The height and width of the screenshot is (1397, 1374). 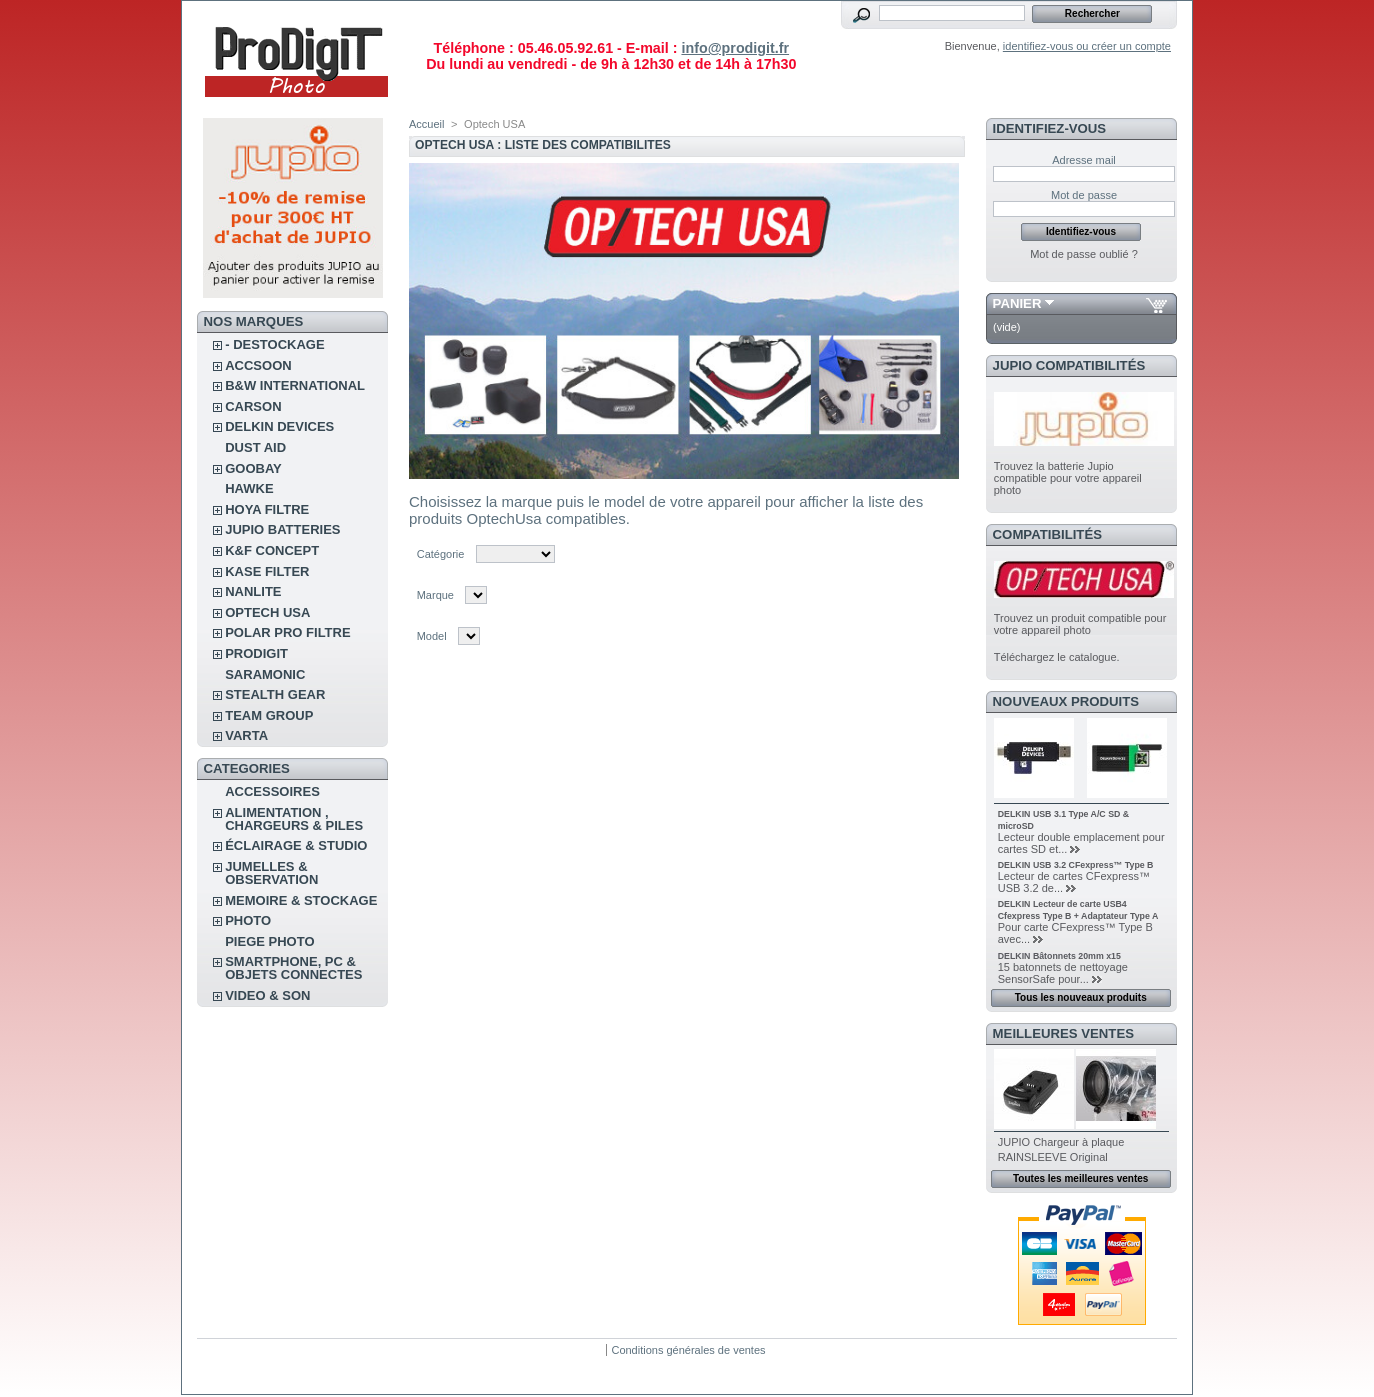 What do you see at coordinates (253, 406) in the screenshot?
I see `CARSON` at bounding box center [253, 406].